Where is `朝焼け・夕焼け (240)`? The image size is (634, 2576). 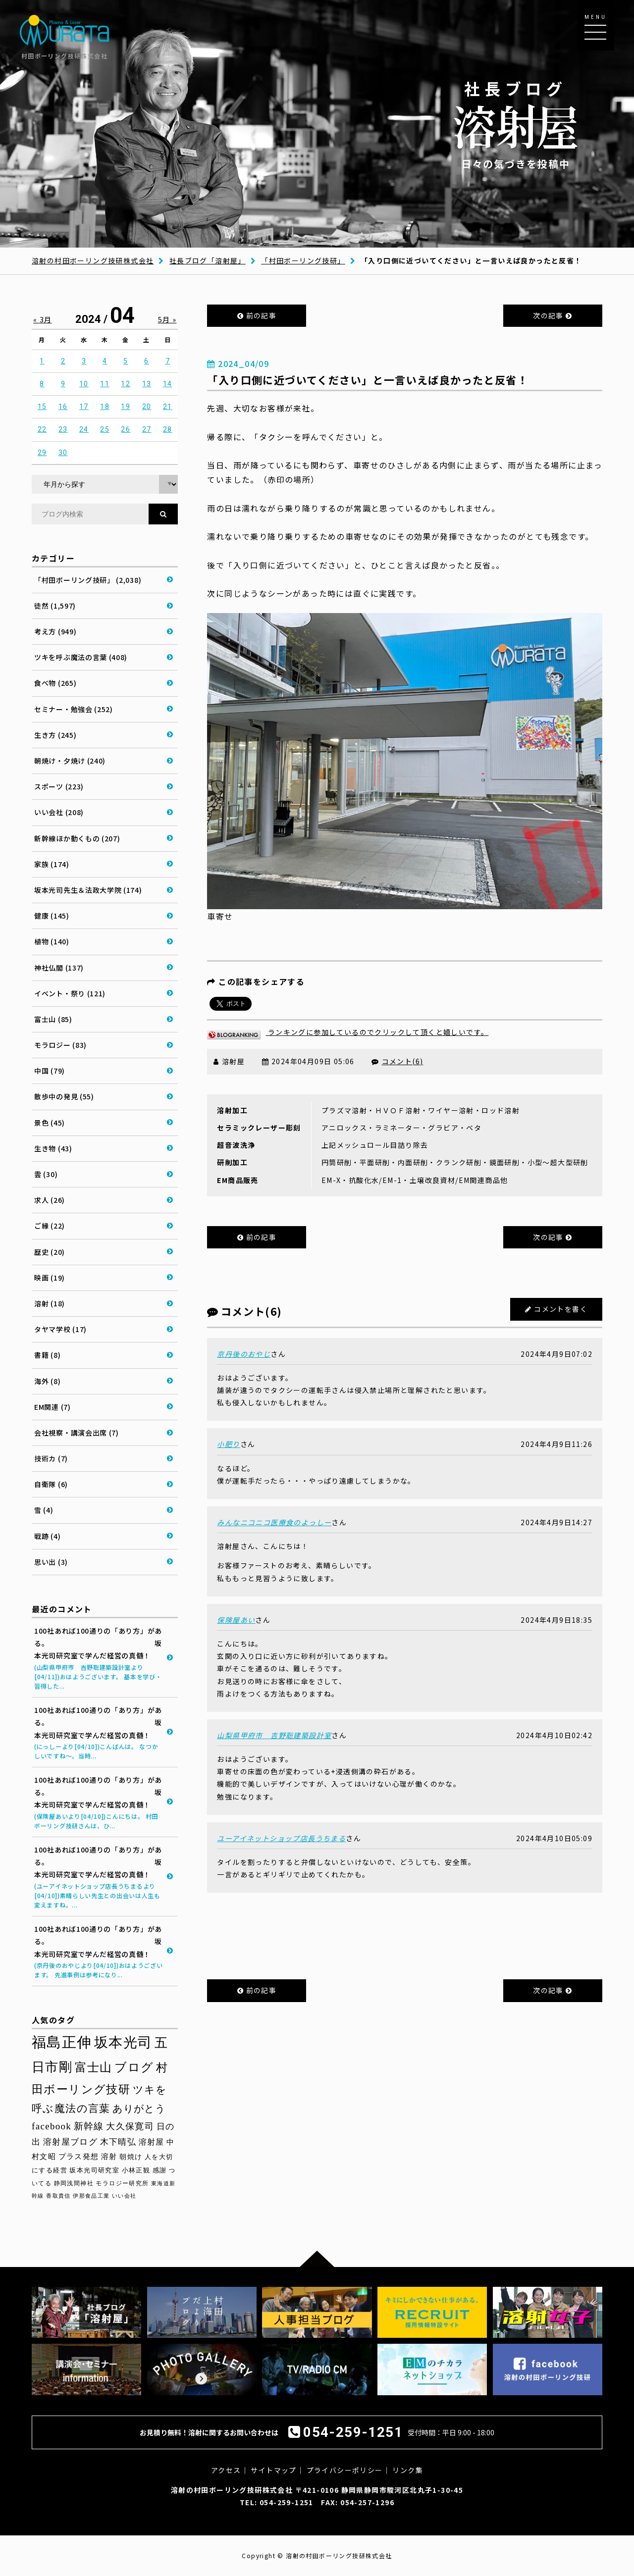 朝焼け・夕焼け (240) is located at coordinates (70, 761).